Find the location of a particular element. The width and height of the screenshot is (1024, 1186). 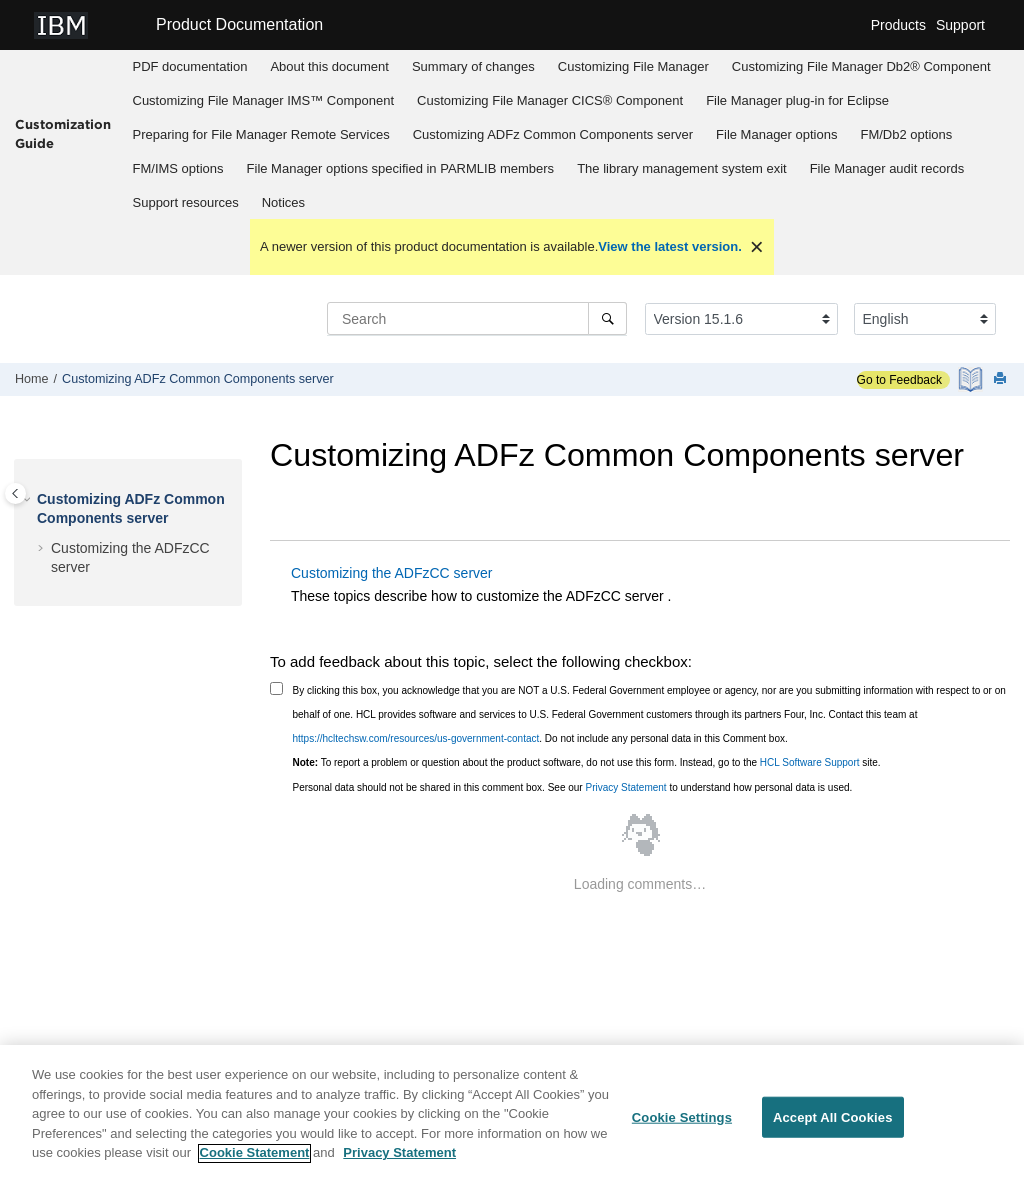

About this document is located at coordinates (329, 66).